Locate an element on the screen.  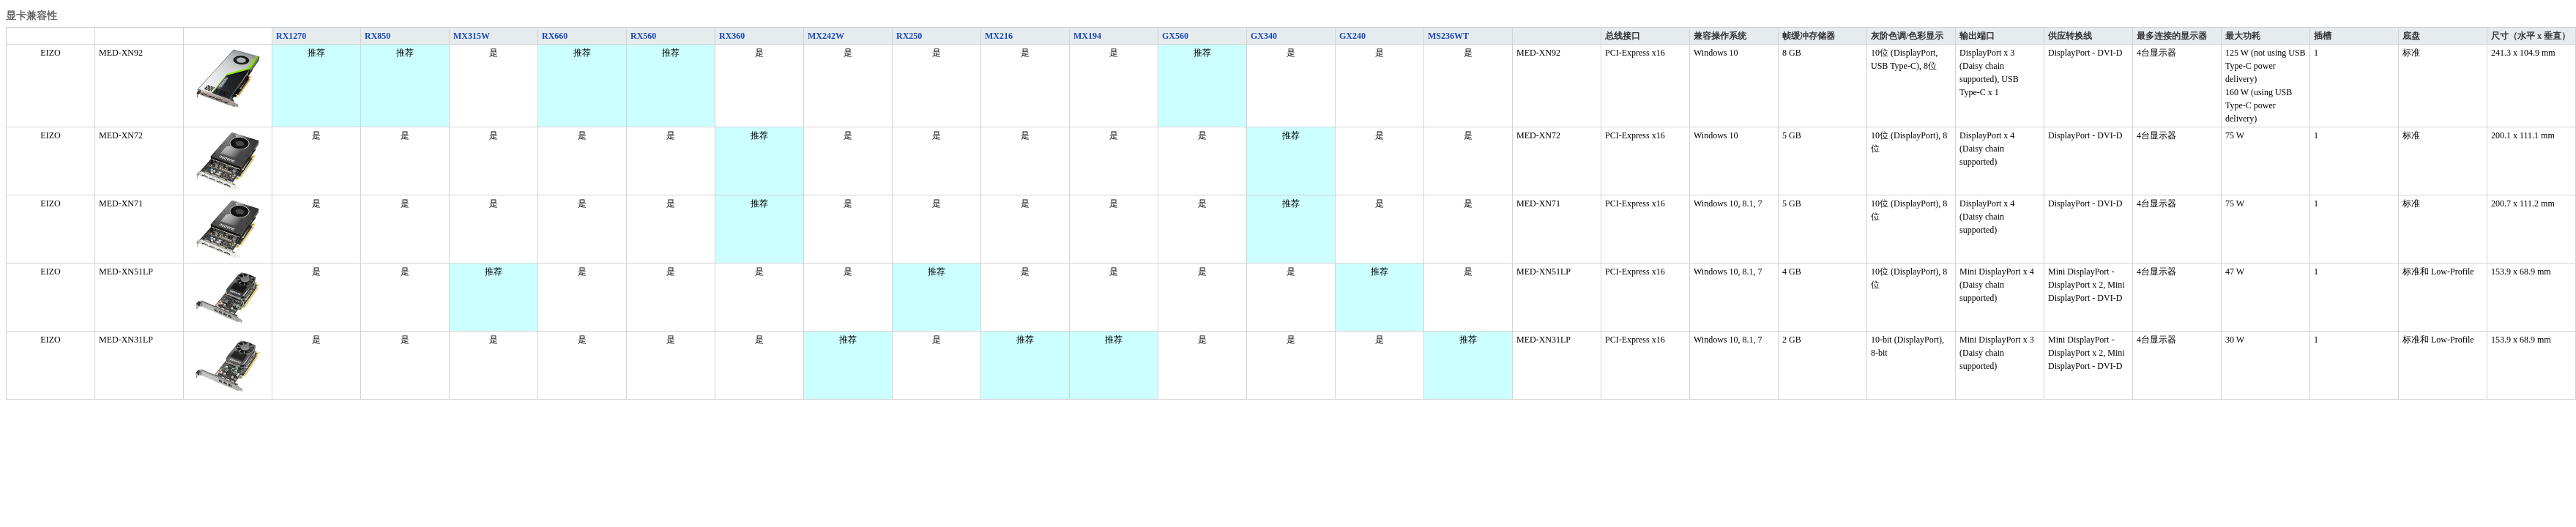
GX560 is located at coordinates (1175, 36).